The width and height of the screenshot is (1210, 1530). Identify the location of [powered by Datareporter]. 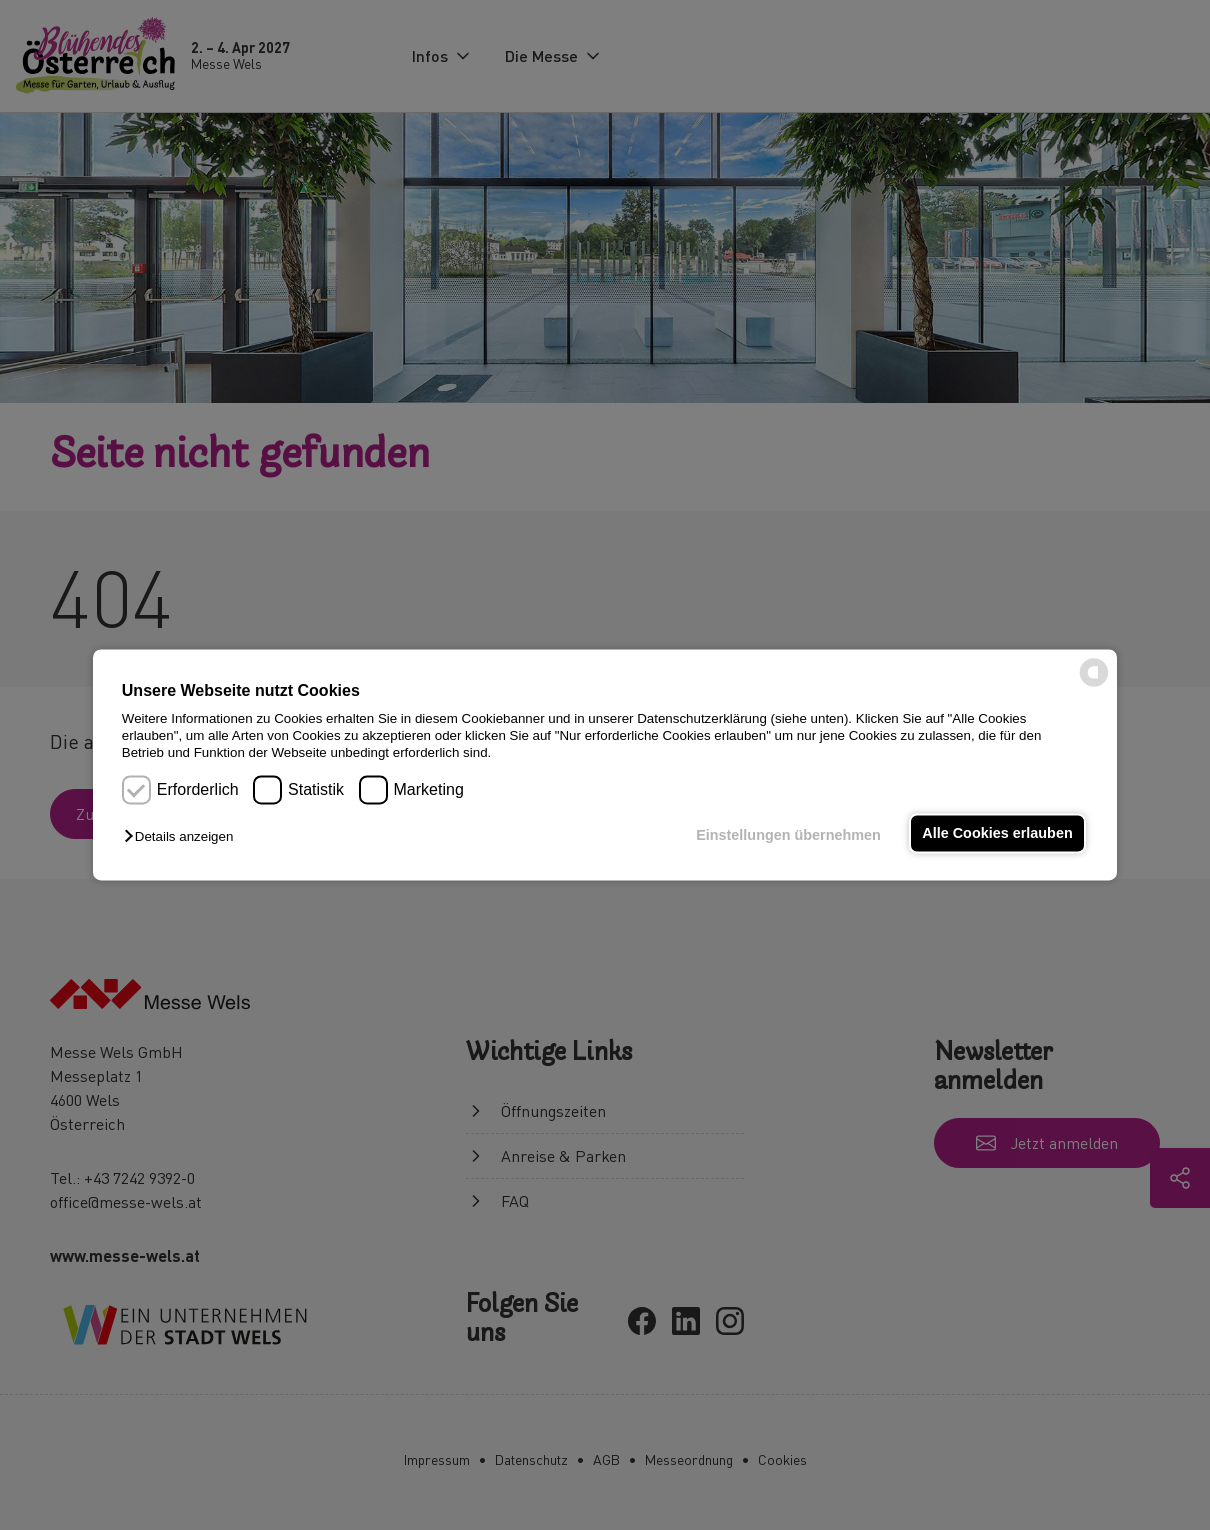
(1094, 685).